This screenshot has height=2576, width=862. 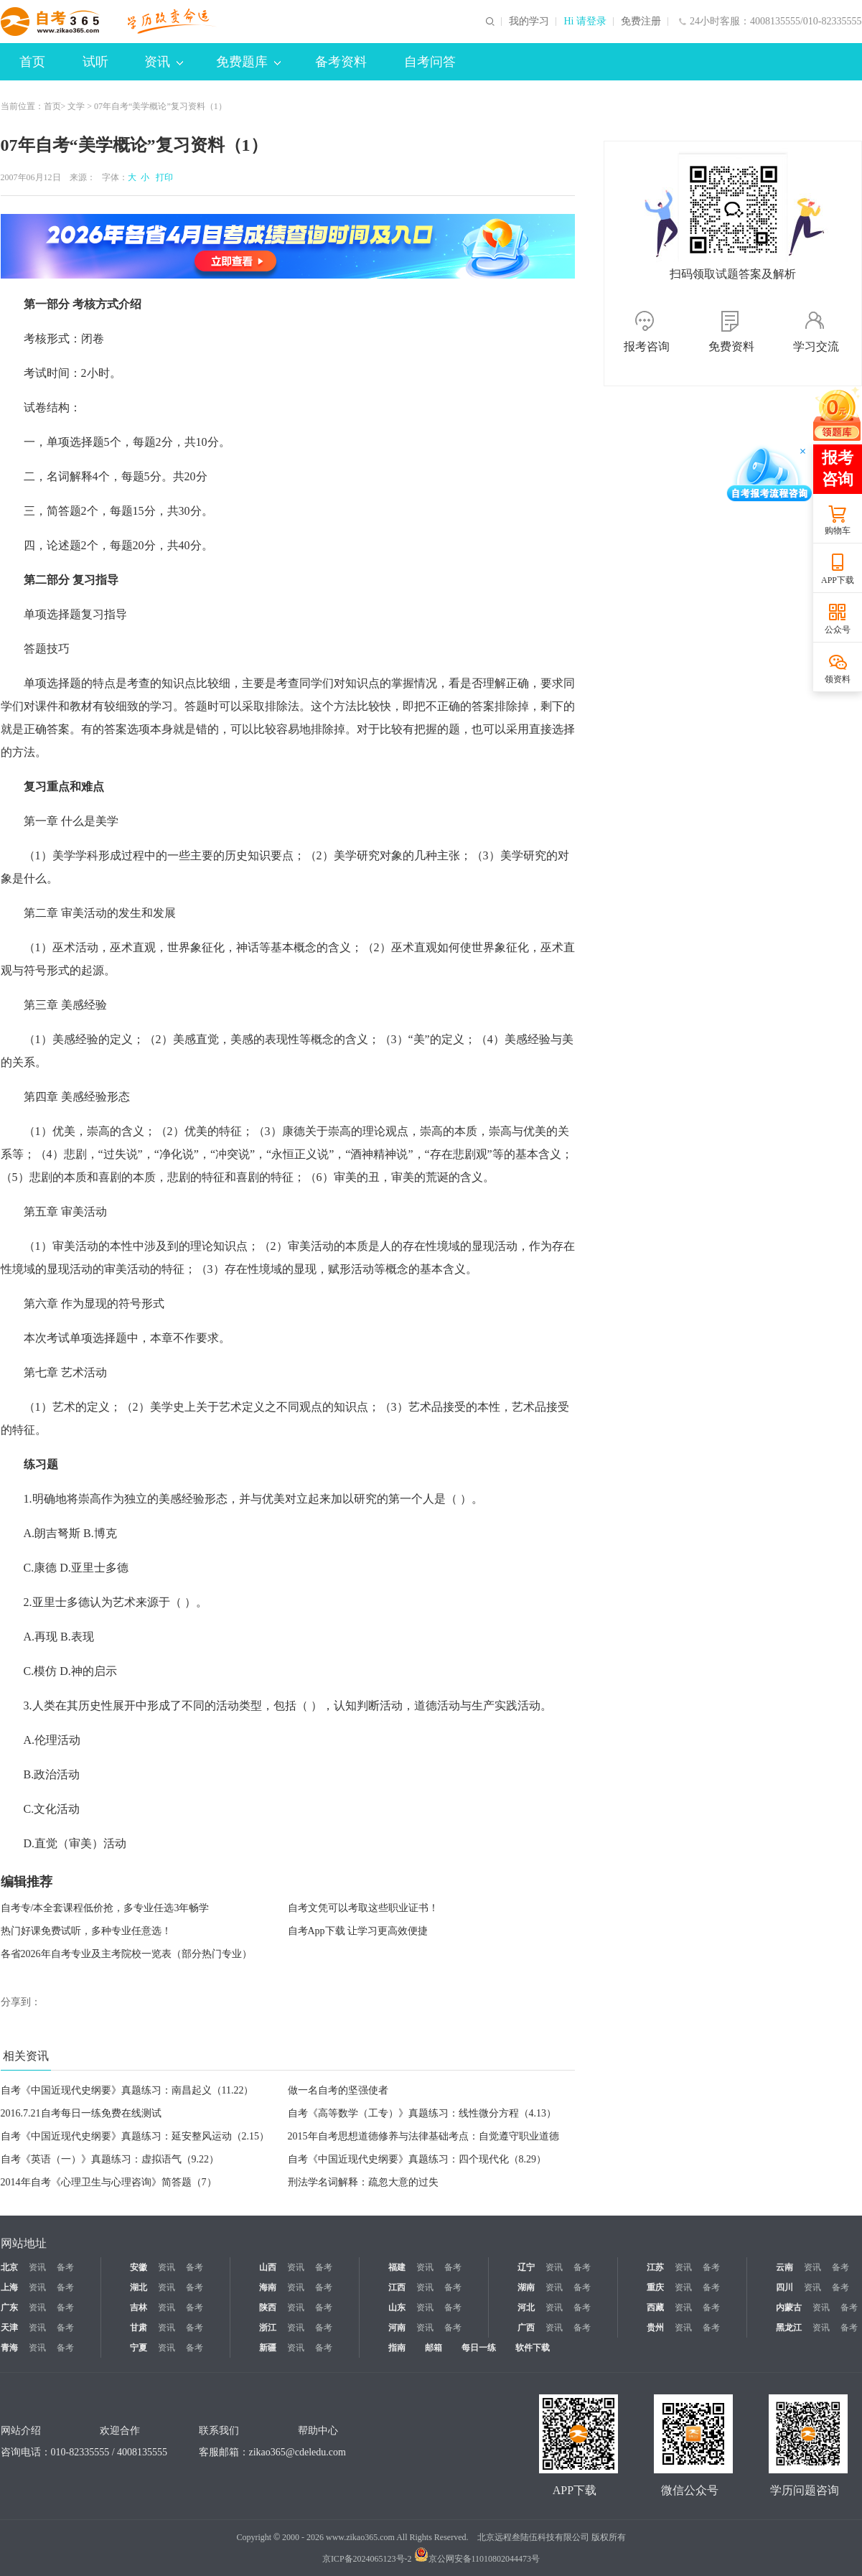 I want to click on 青海, so click(x=9, y=2348).